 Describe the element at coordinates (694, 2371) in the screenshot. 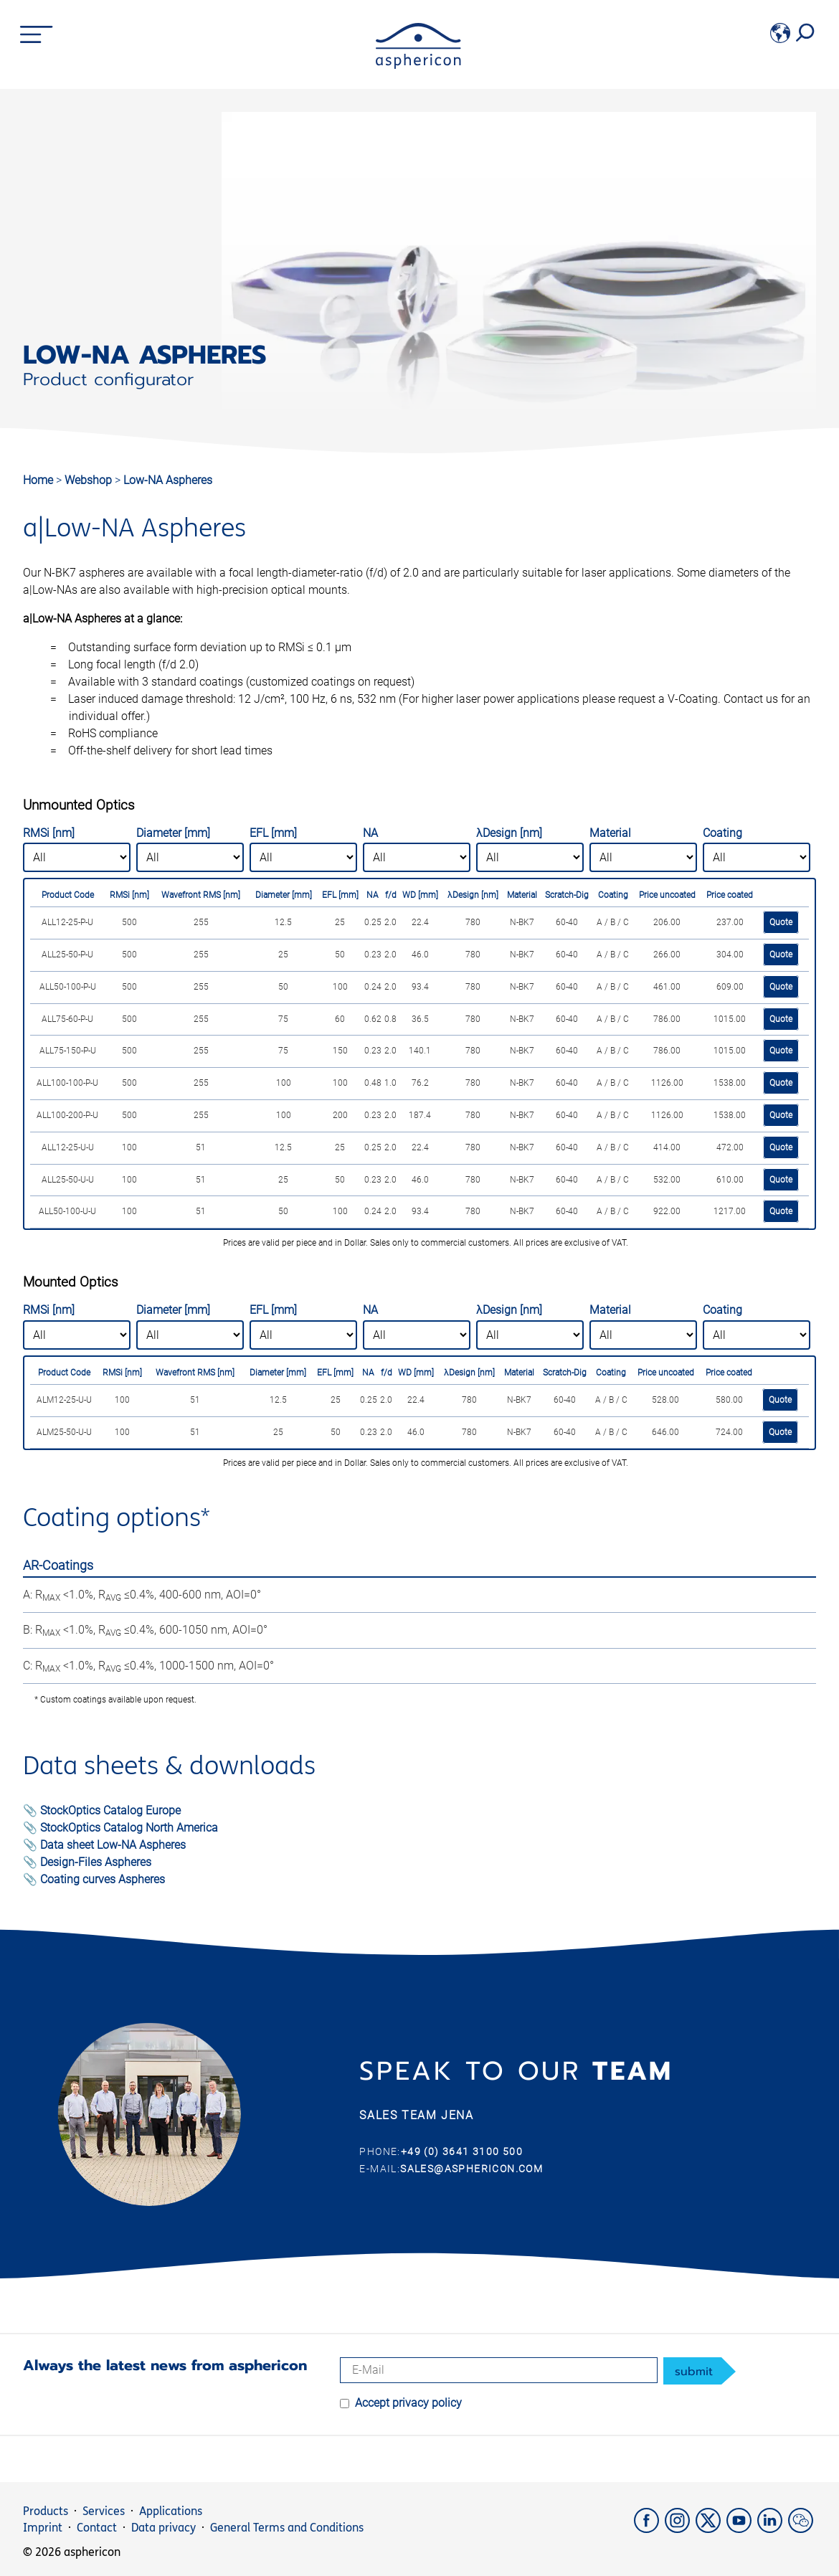

I see `submit` at that location.